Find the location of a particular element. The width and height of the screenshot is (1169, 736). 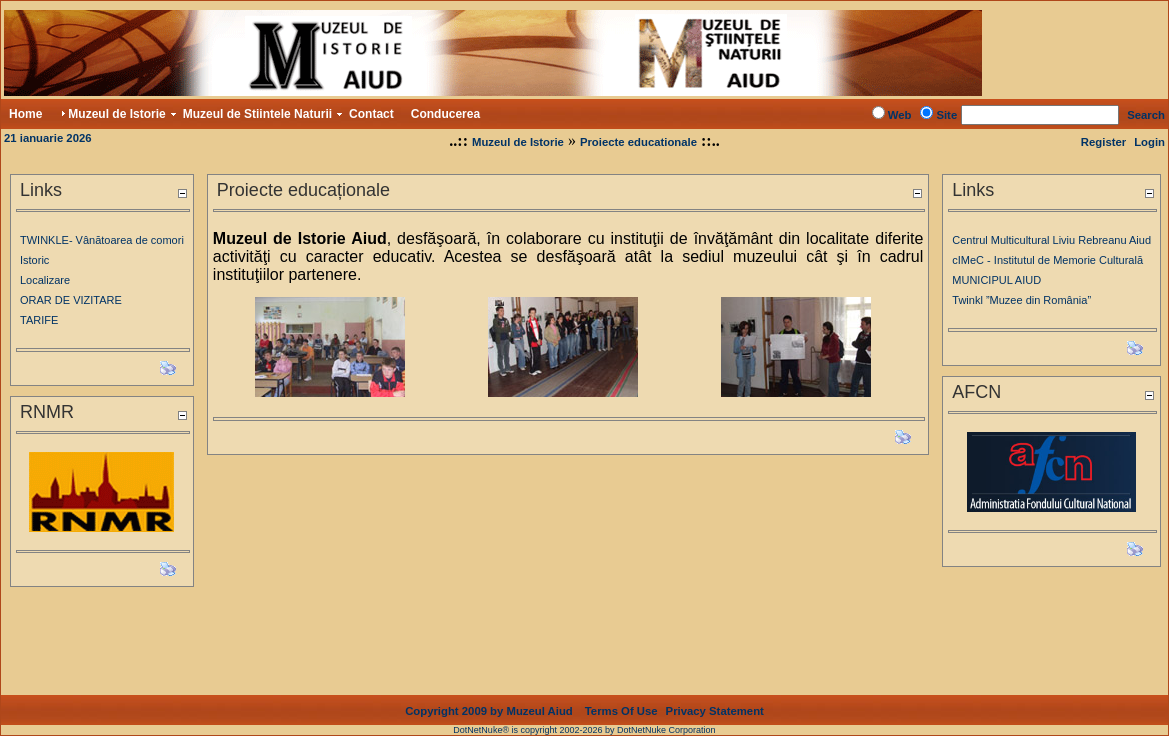

Terms Of Use is located at coordinates (621, 695).